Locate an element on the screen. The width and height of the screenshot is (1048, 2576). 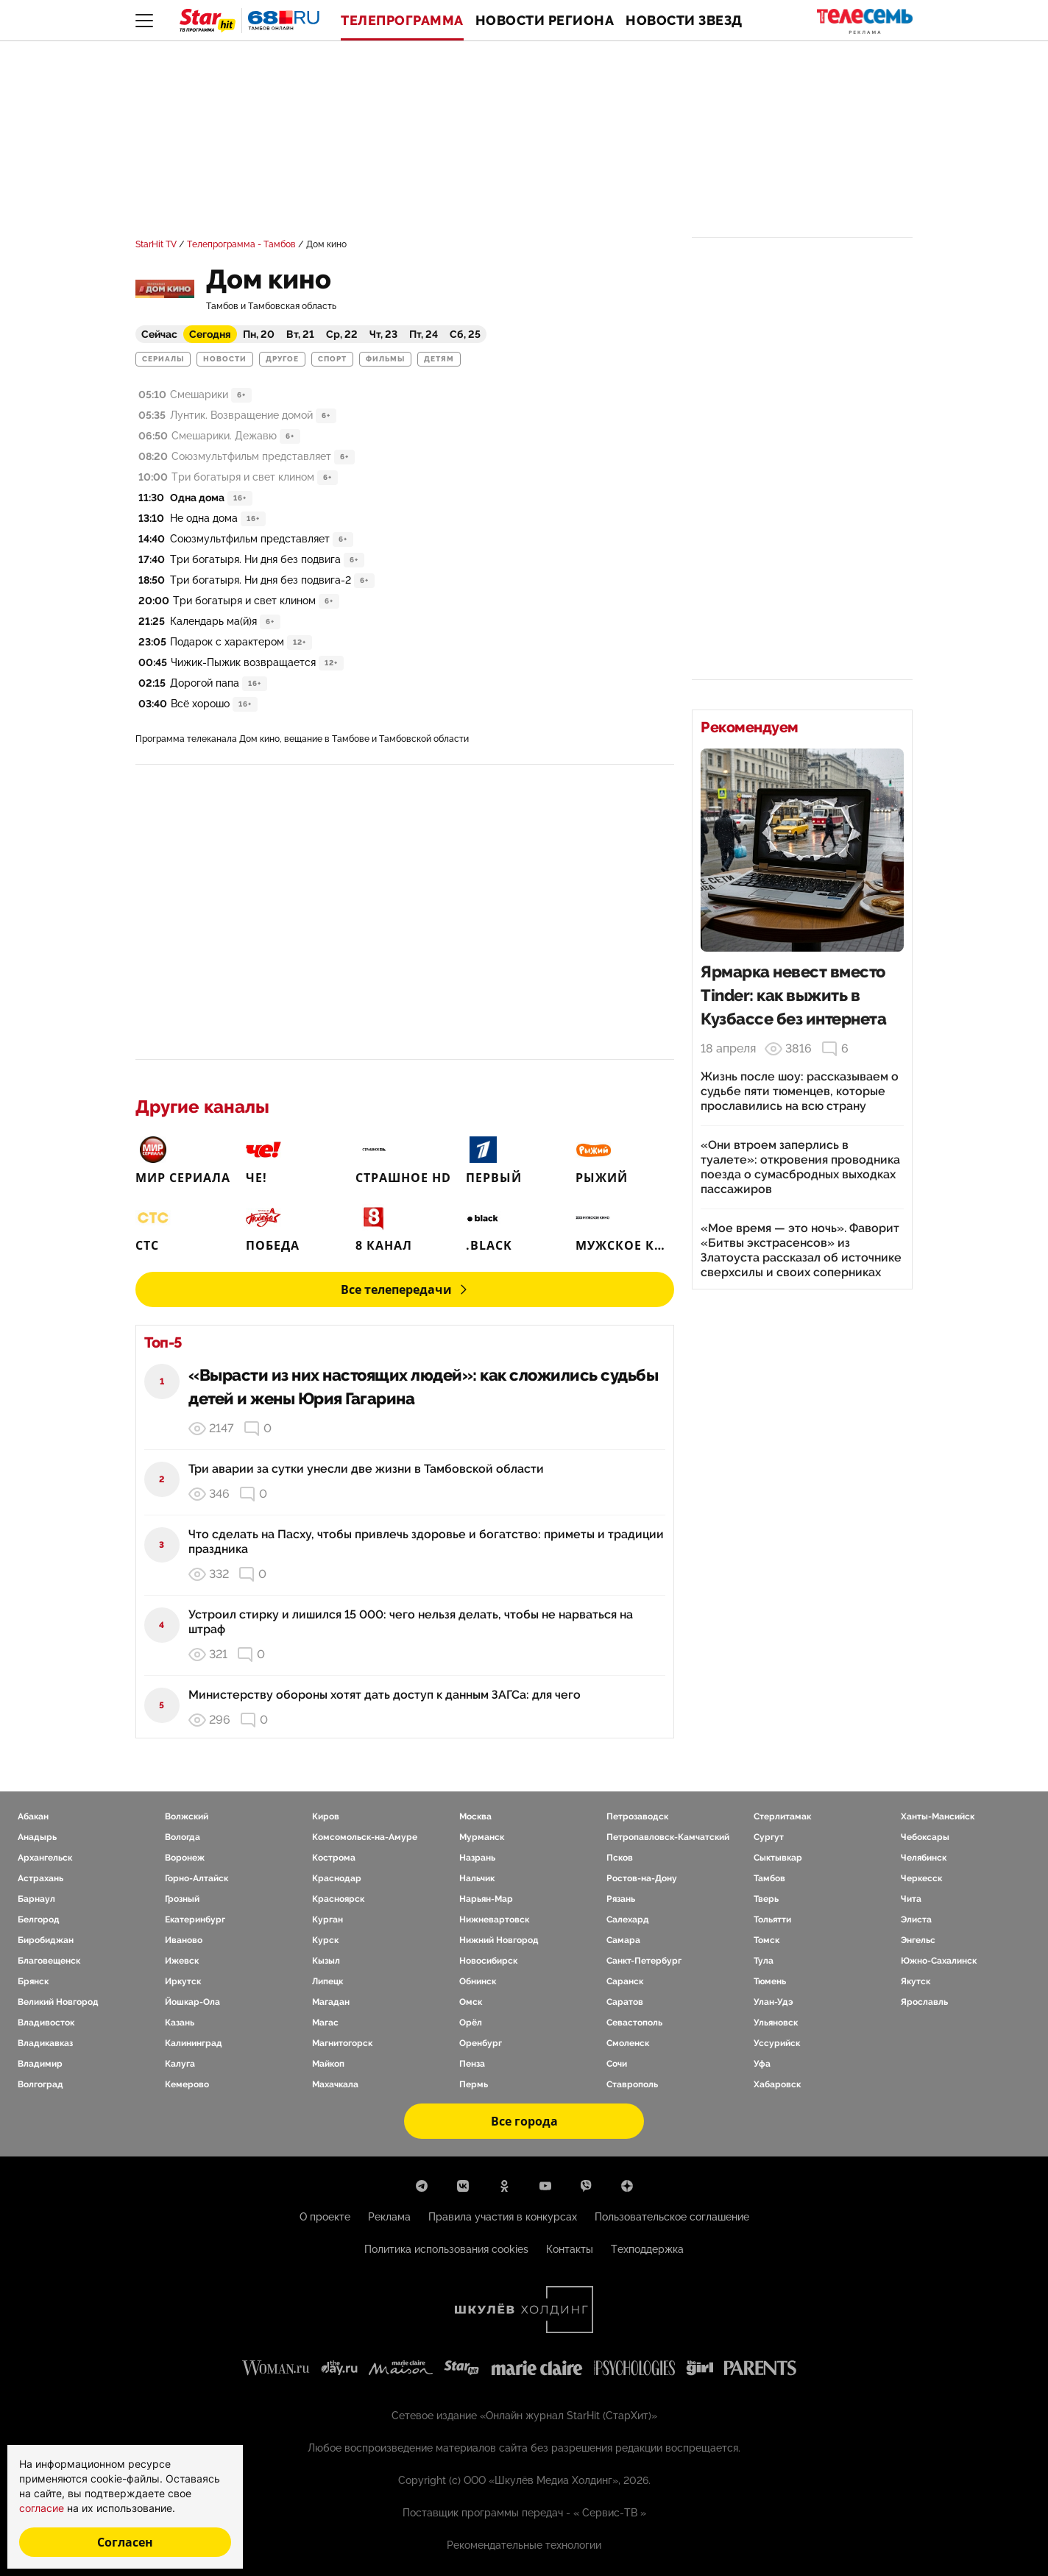
Чита is located at coordinates (911, 1899).